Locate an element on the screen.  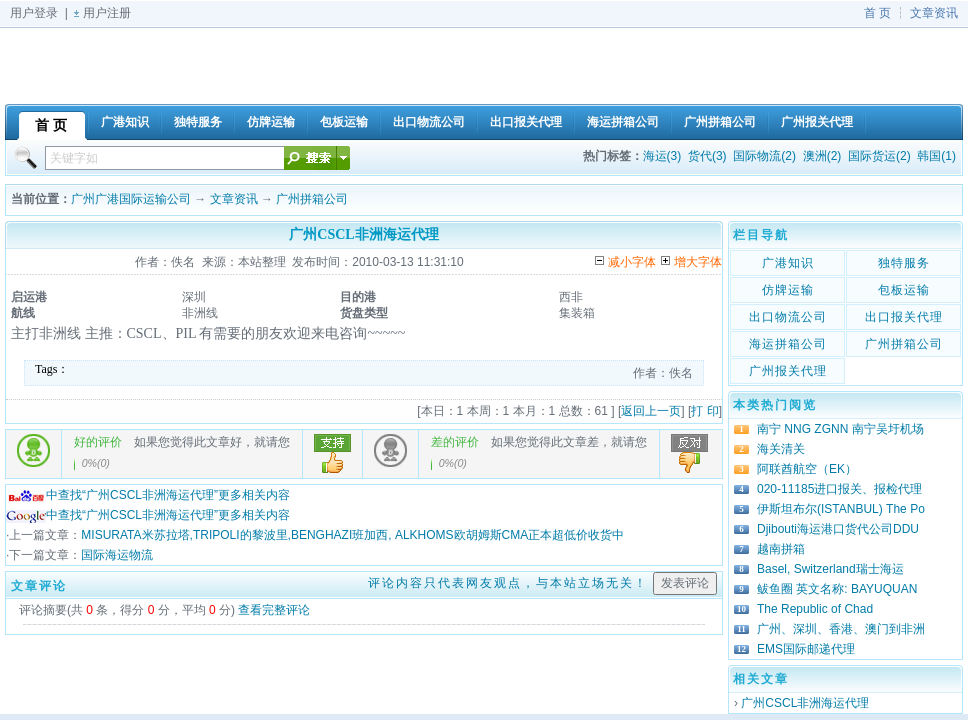
EMS国际邮递代理 is located at coordinates (806, 649).